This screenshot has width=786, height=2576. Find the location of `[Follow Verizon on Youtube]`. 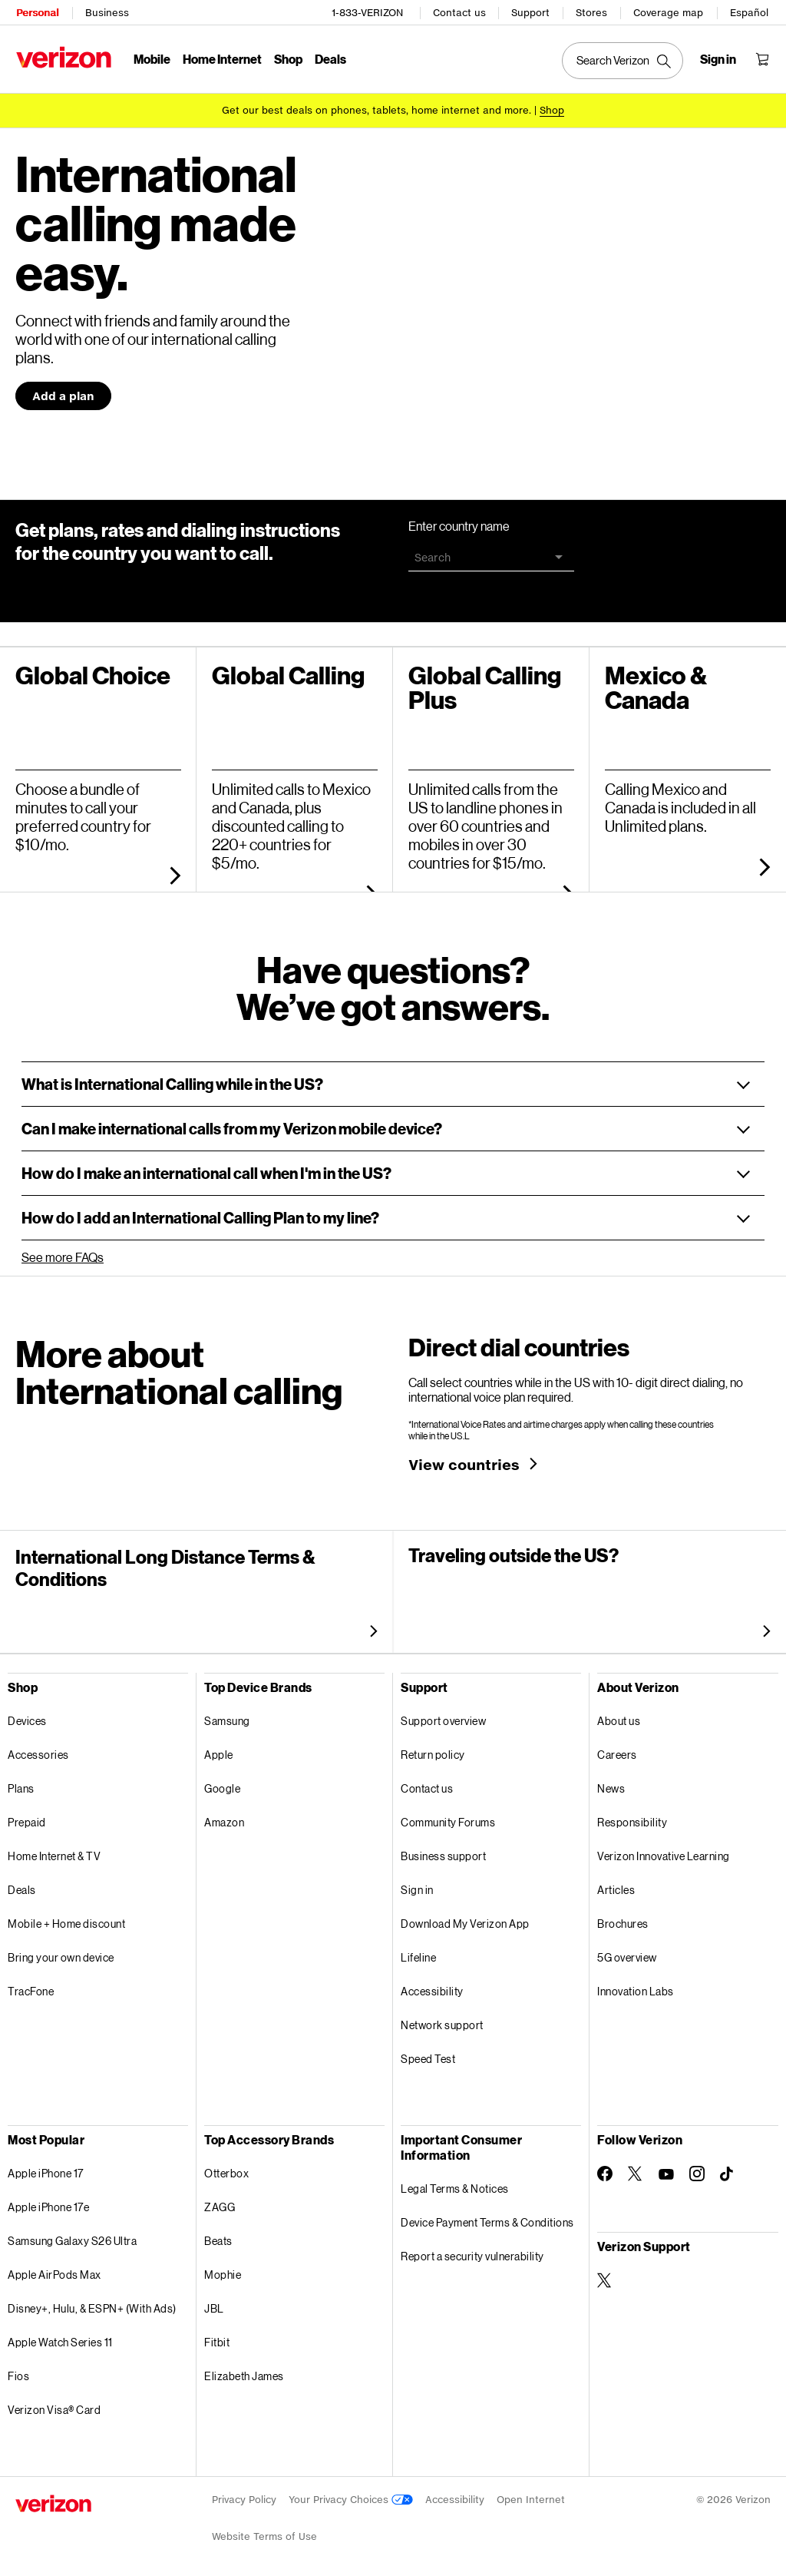

[Follow Verizon on Youtube] is located at coordinates (666, 2169).